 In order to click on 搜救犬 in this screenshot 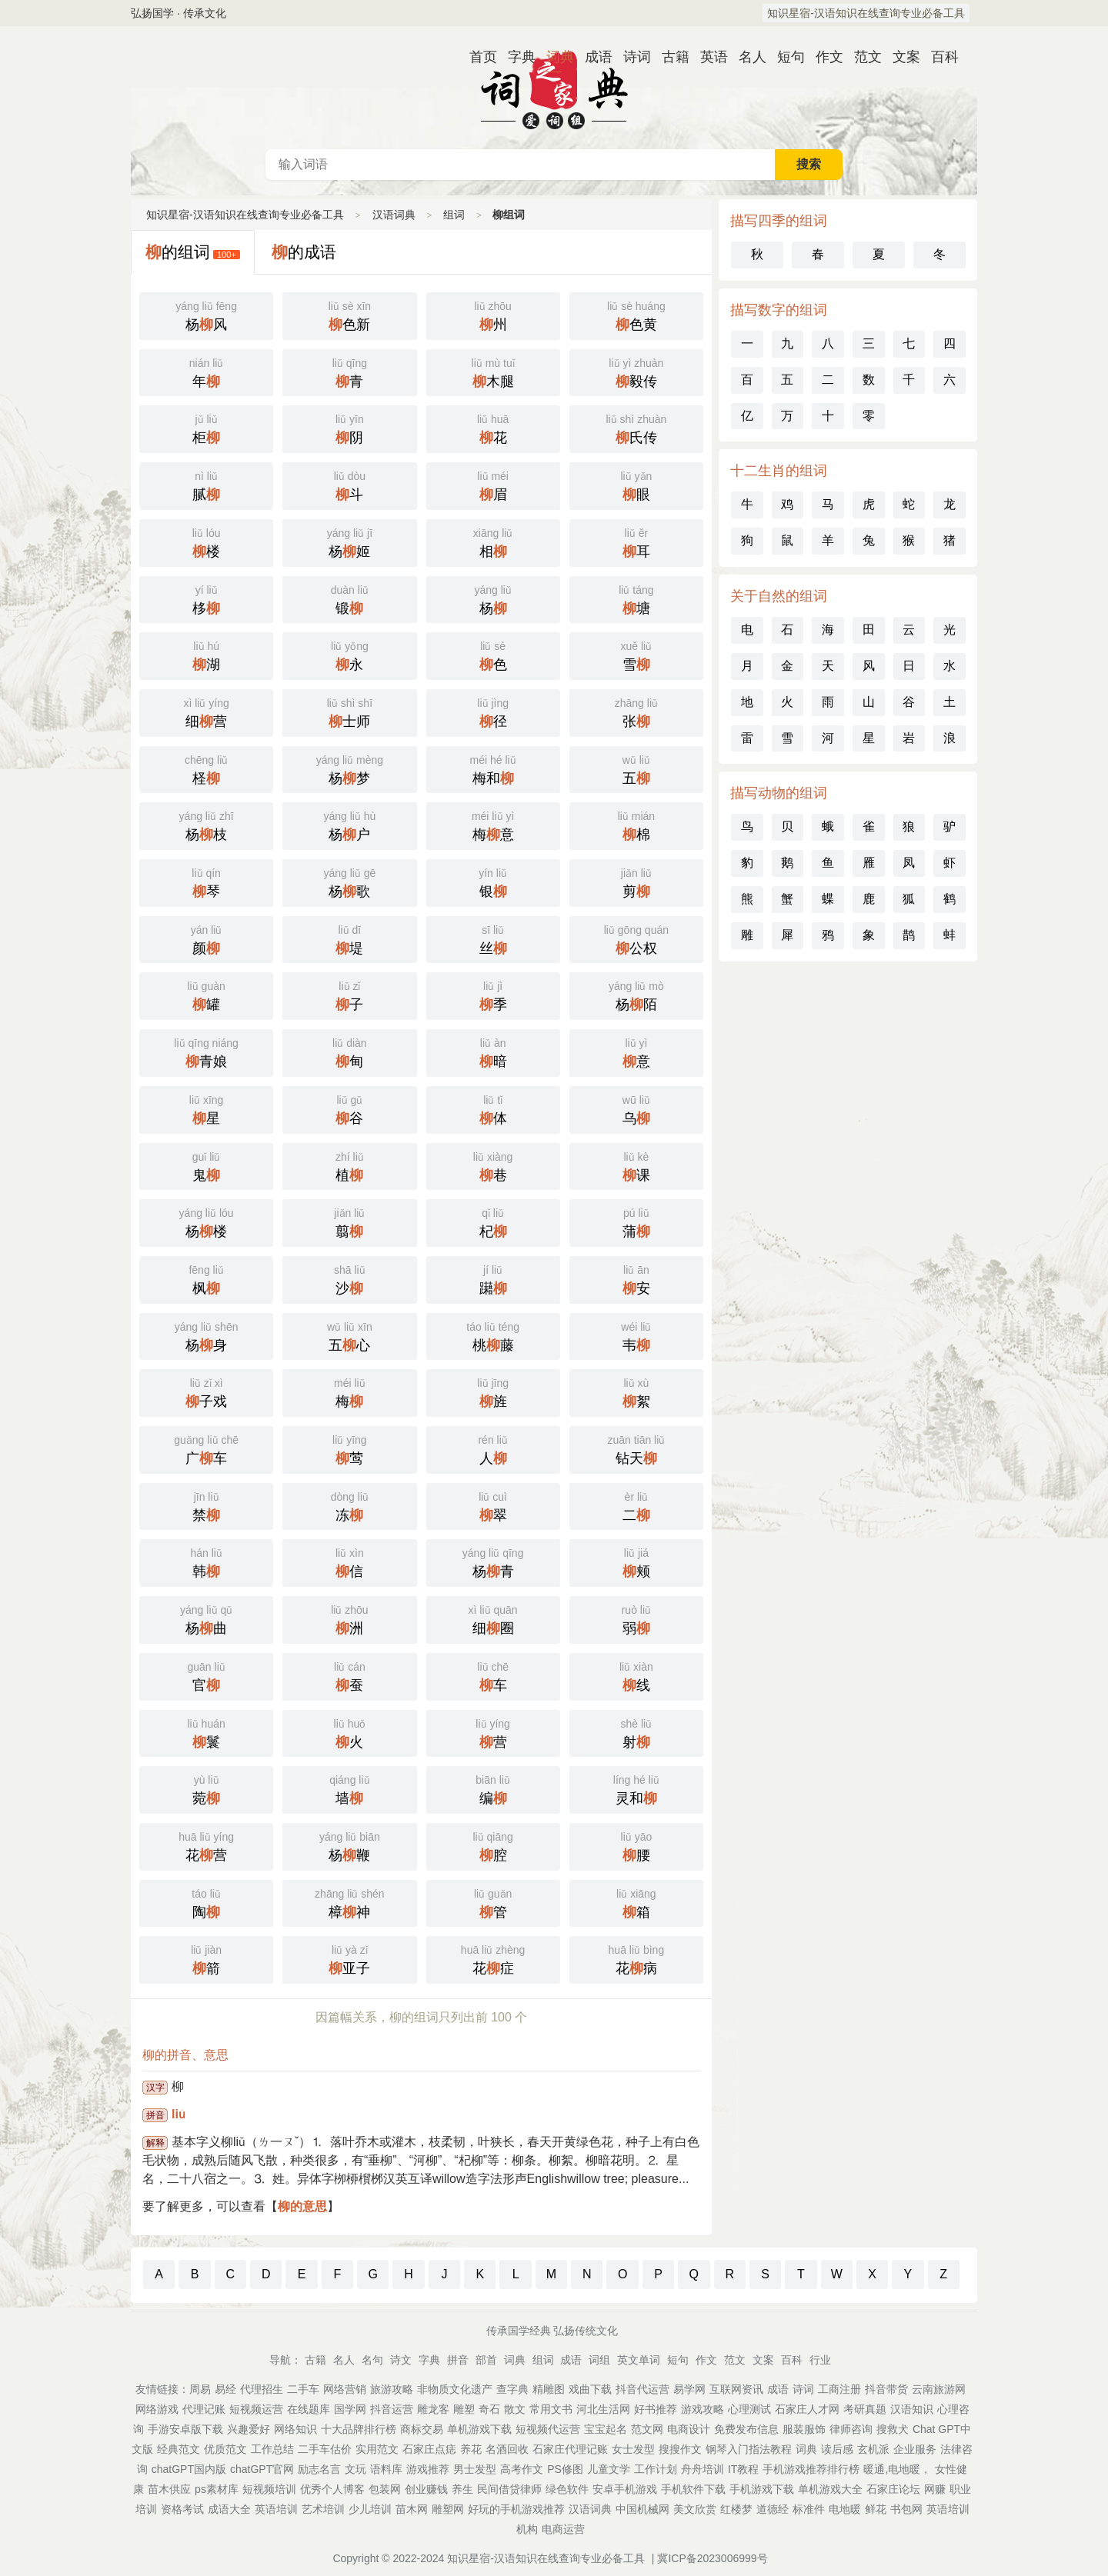, I will do `click(892, 2429)`.